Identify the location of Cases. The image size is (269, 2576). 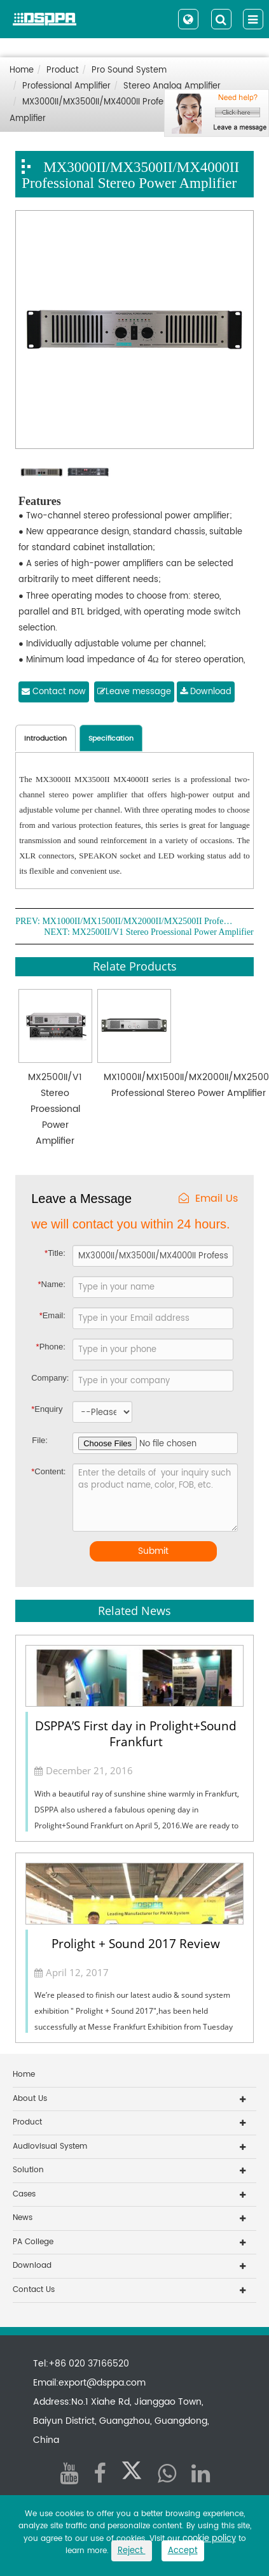
(24, 2194).